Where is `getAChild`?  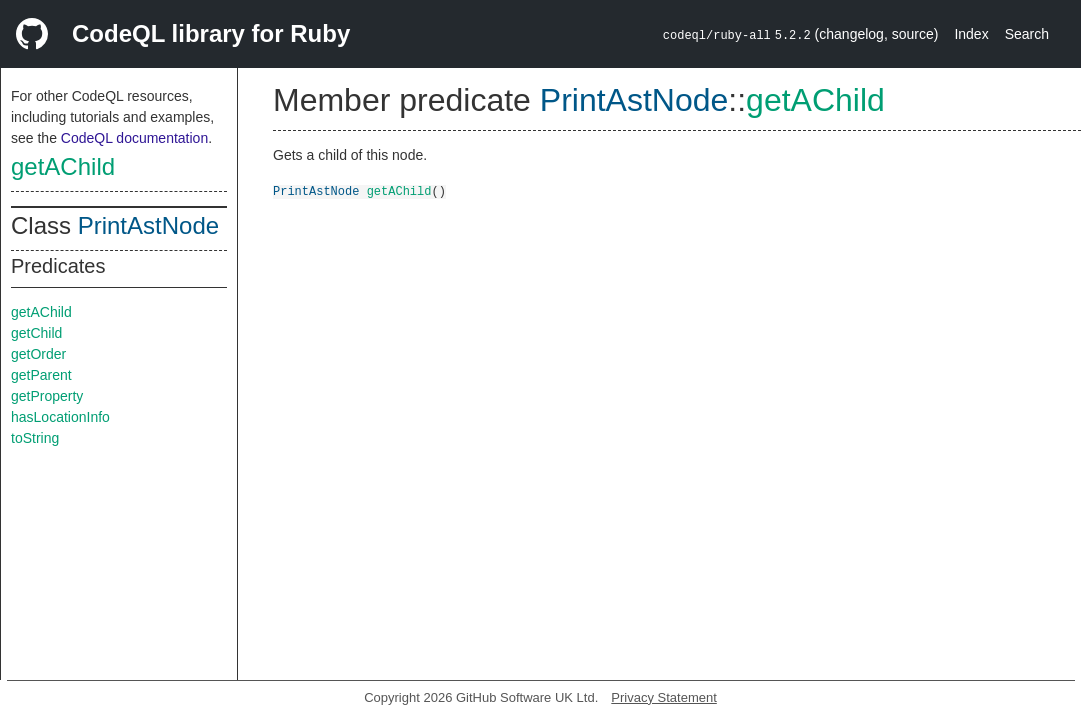
getAChild is located at coordinates (63, 166).